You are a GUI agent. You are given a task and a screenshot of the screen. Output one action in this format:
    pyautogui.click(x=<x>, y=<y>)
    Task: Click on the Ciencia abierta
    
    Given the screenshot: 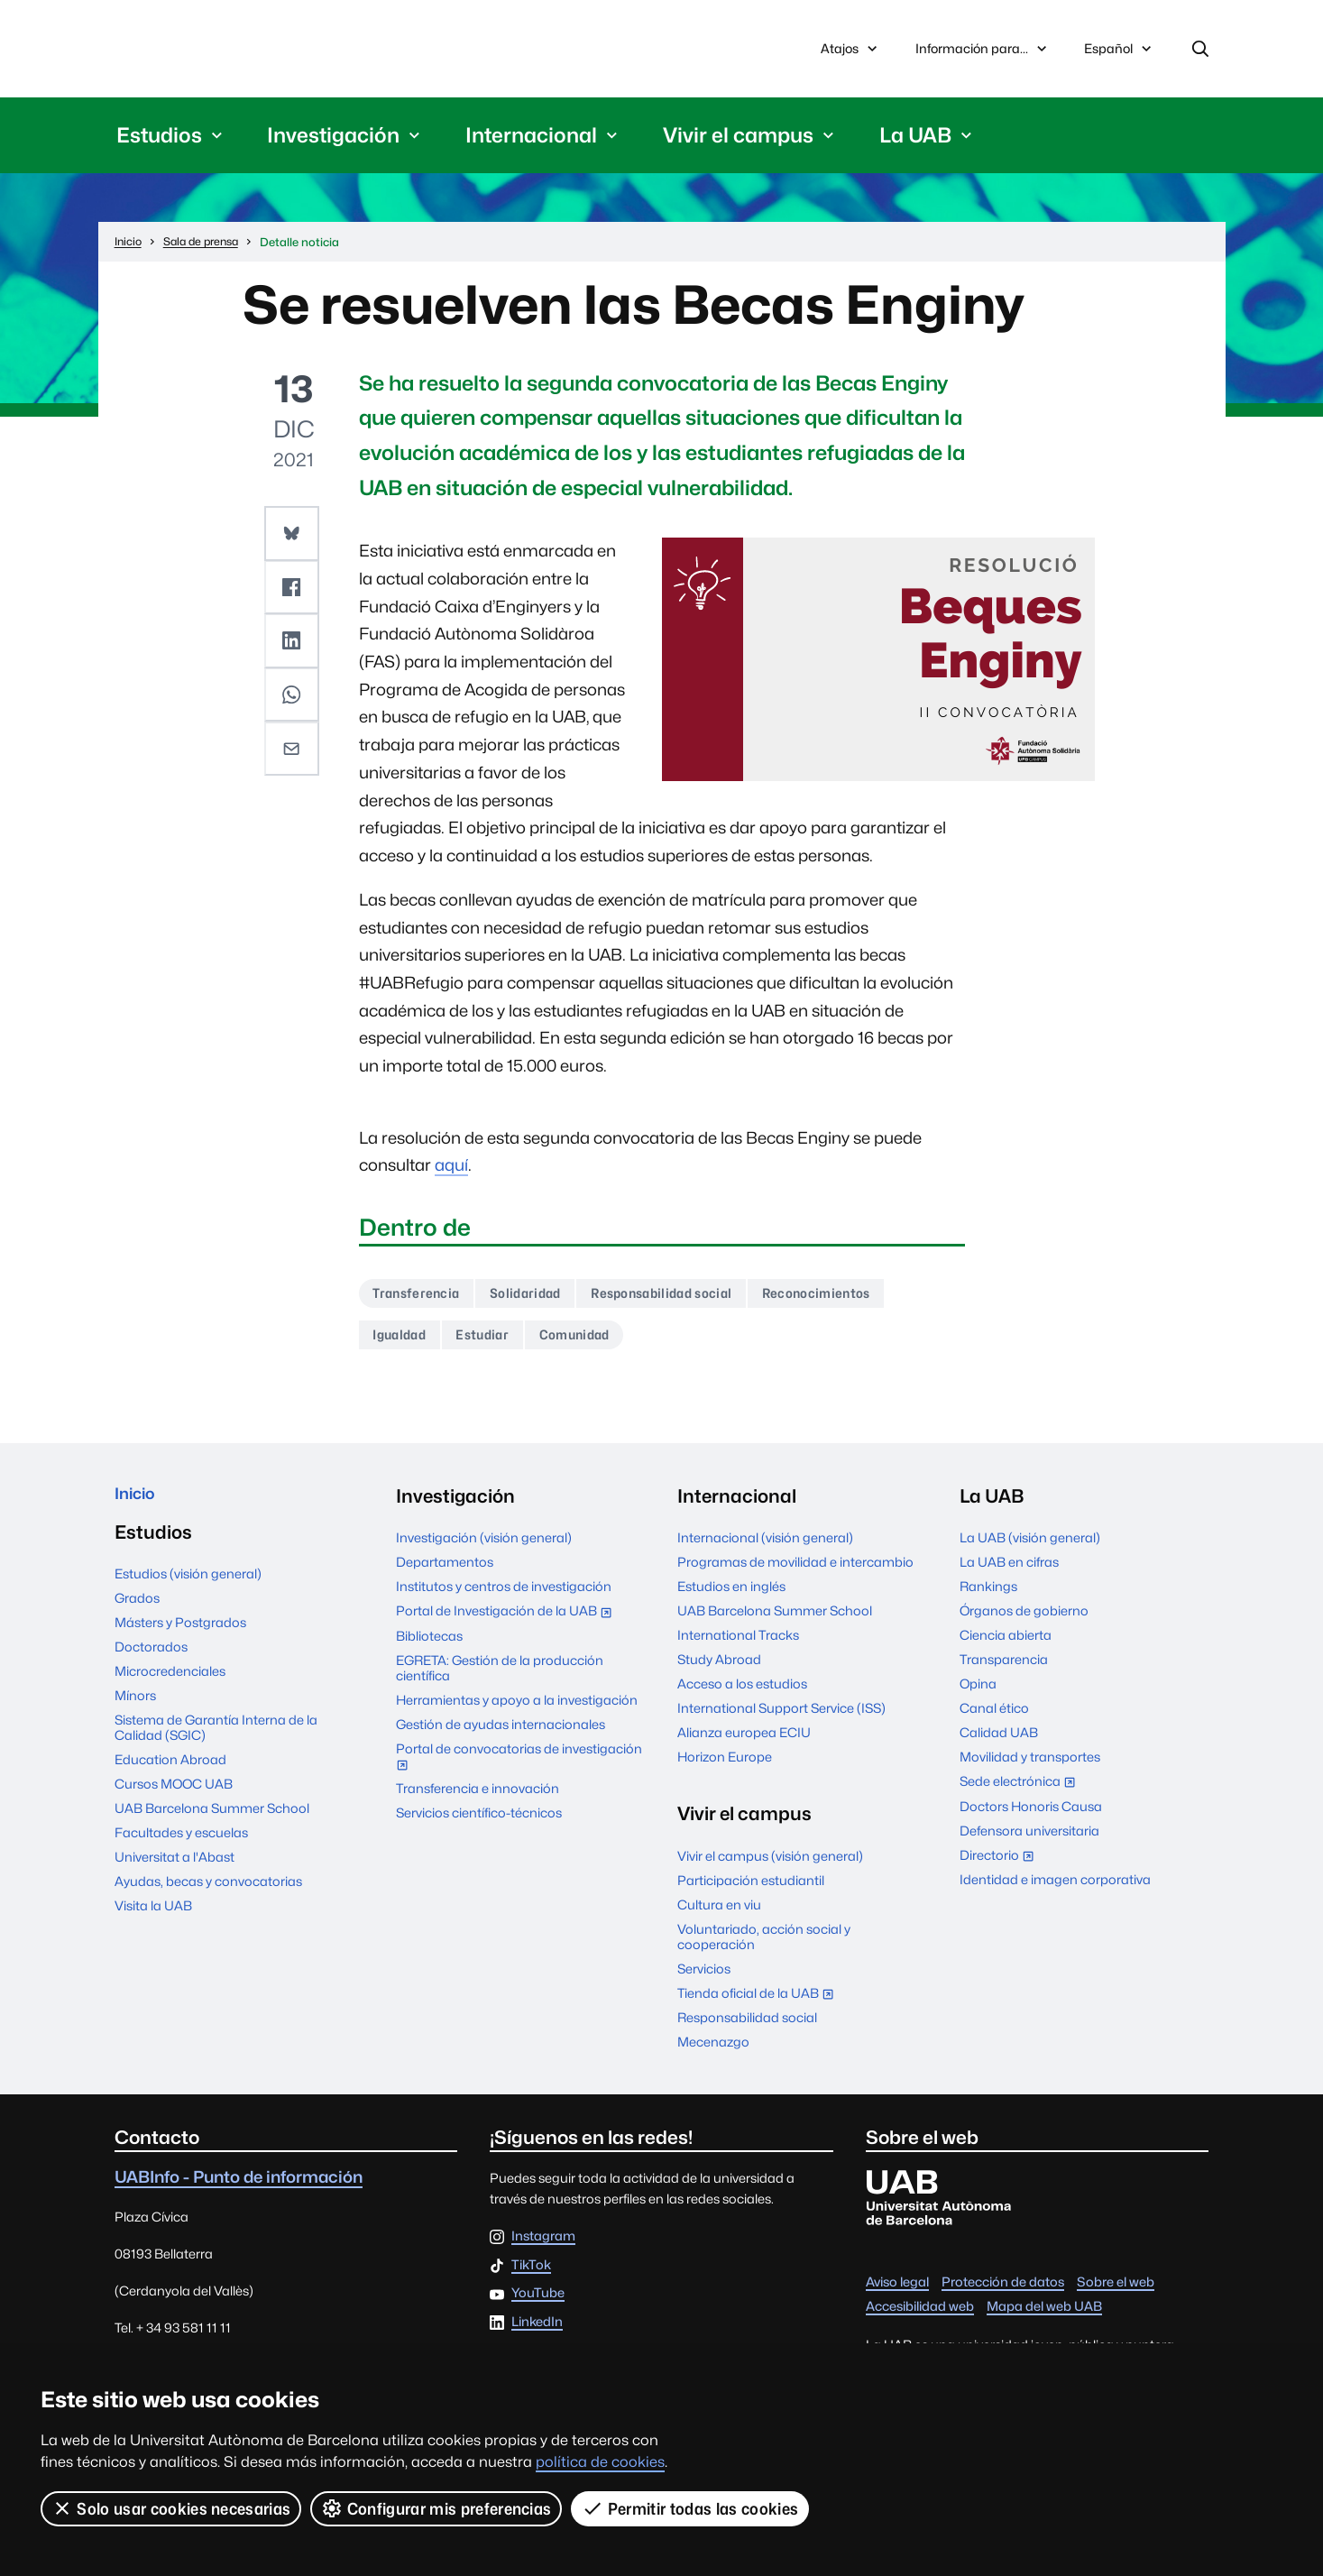 What is the action you would take?
    pyautogui.click(x=1006, y=1646)
    